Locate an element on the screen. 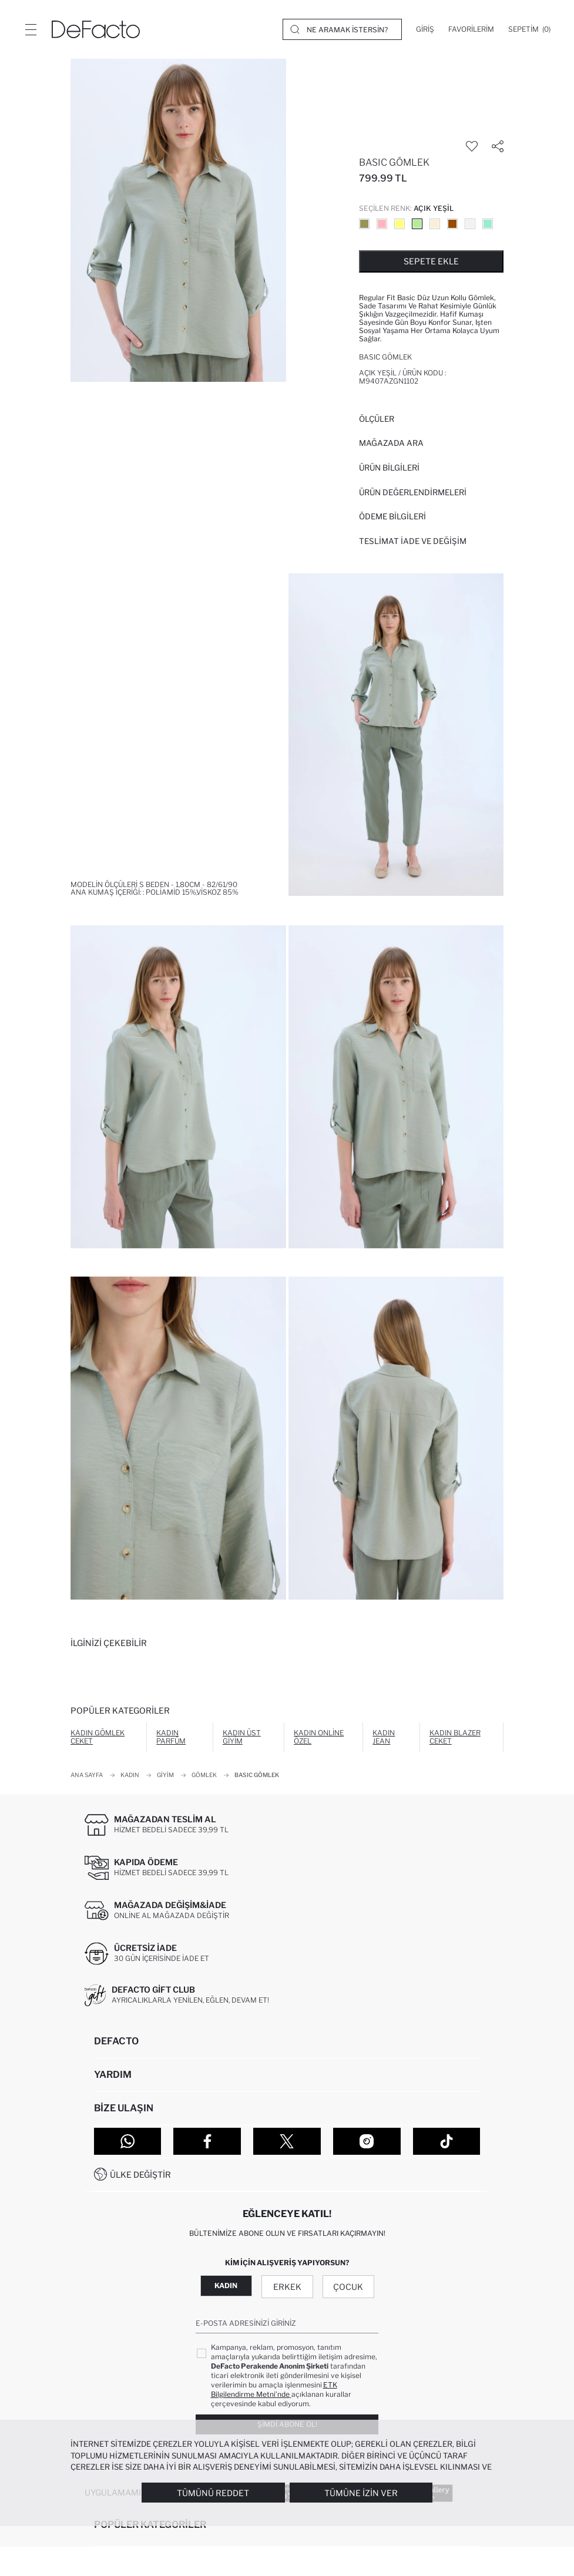 This screenshot has width=574, height=2576. ÜRÜN DEĞERLENDİRMELERİ is located at coordinates (412, 492).